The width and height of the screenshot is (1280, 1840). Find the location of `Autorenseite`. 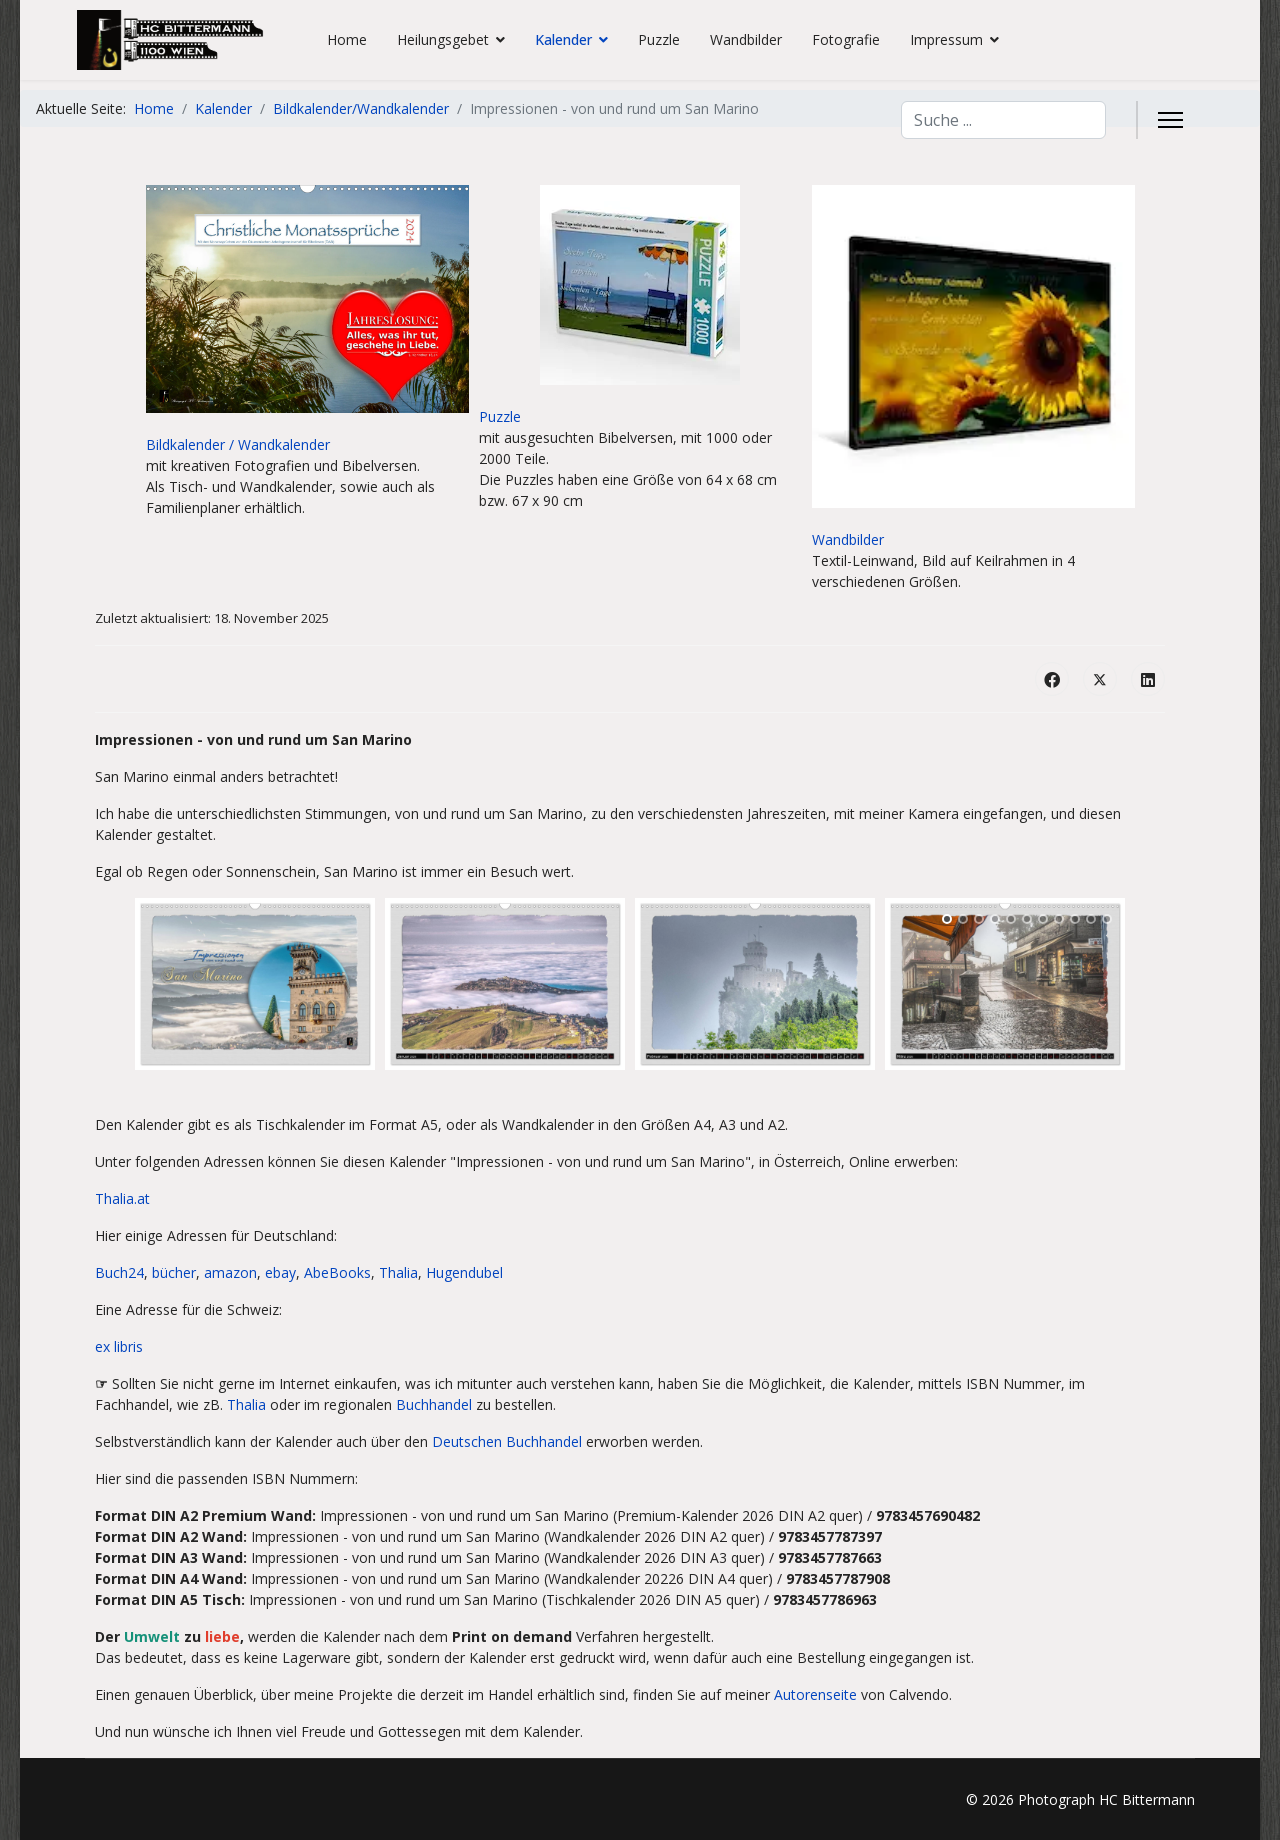

Autorenseite is located at coordinates (815, 1694).